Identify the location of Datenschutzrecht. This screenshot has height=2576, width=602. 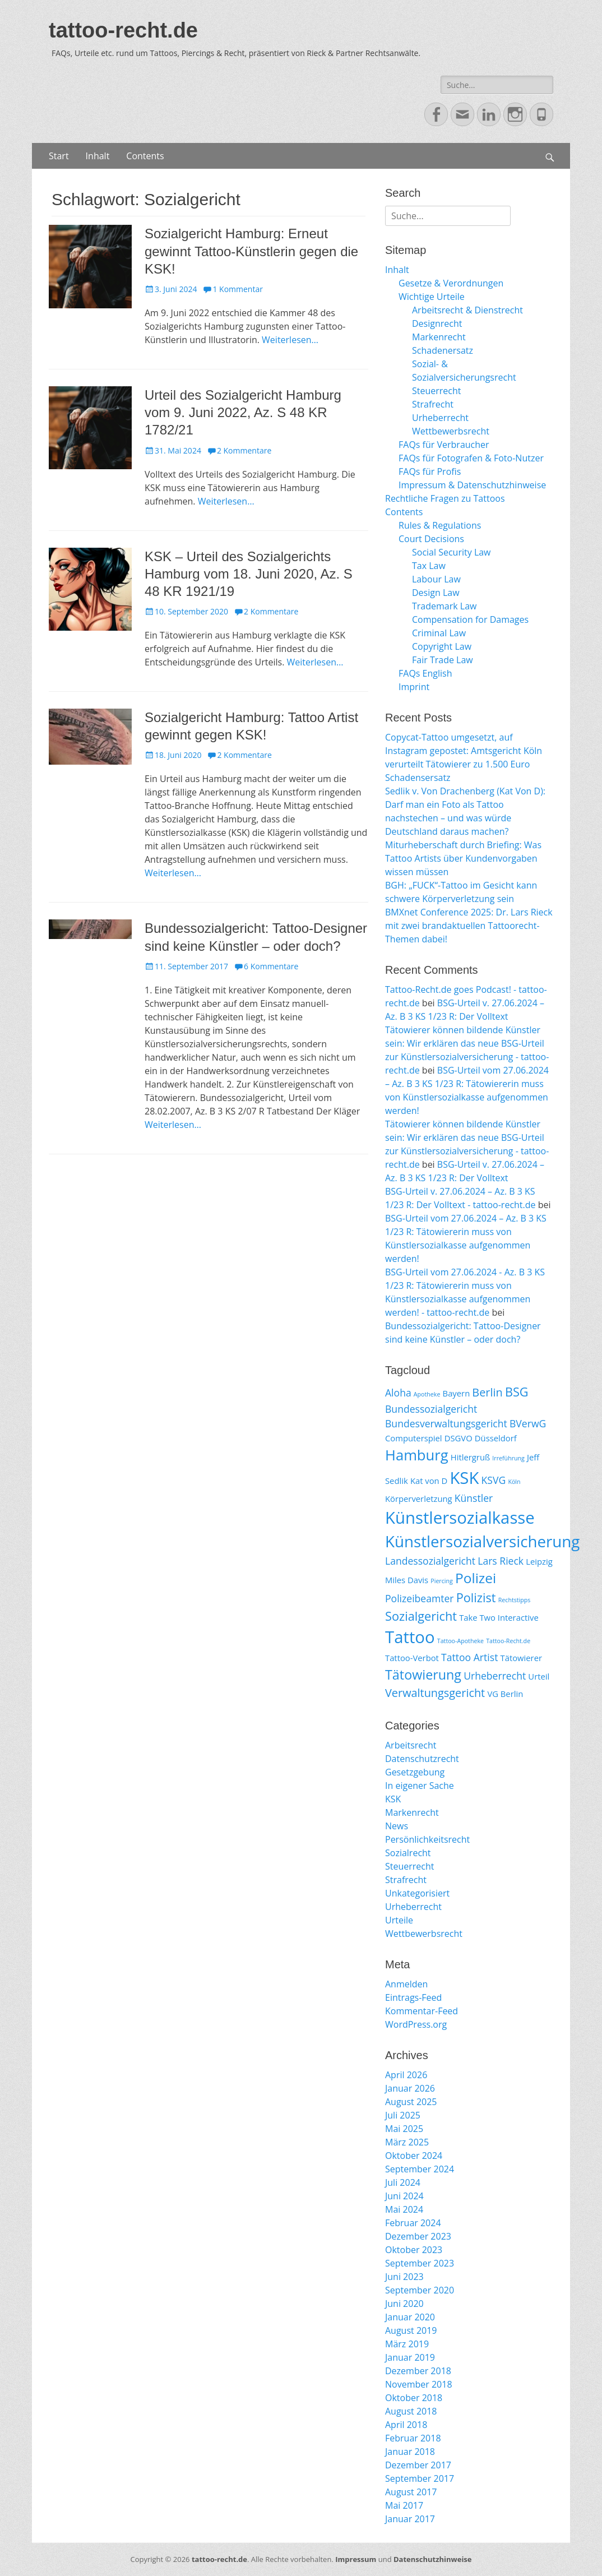
(422, 1758).